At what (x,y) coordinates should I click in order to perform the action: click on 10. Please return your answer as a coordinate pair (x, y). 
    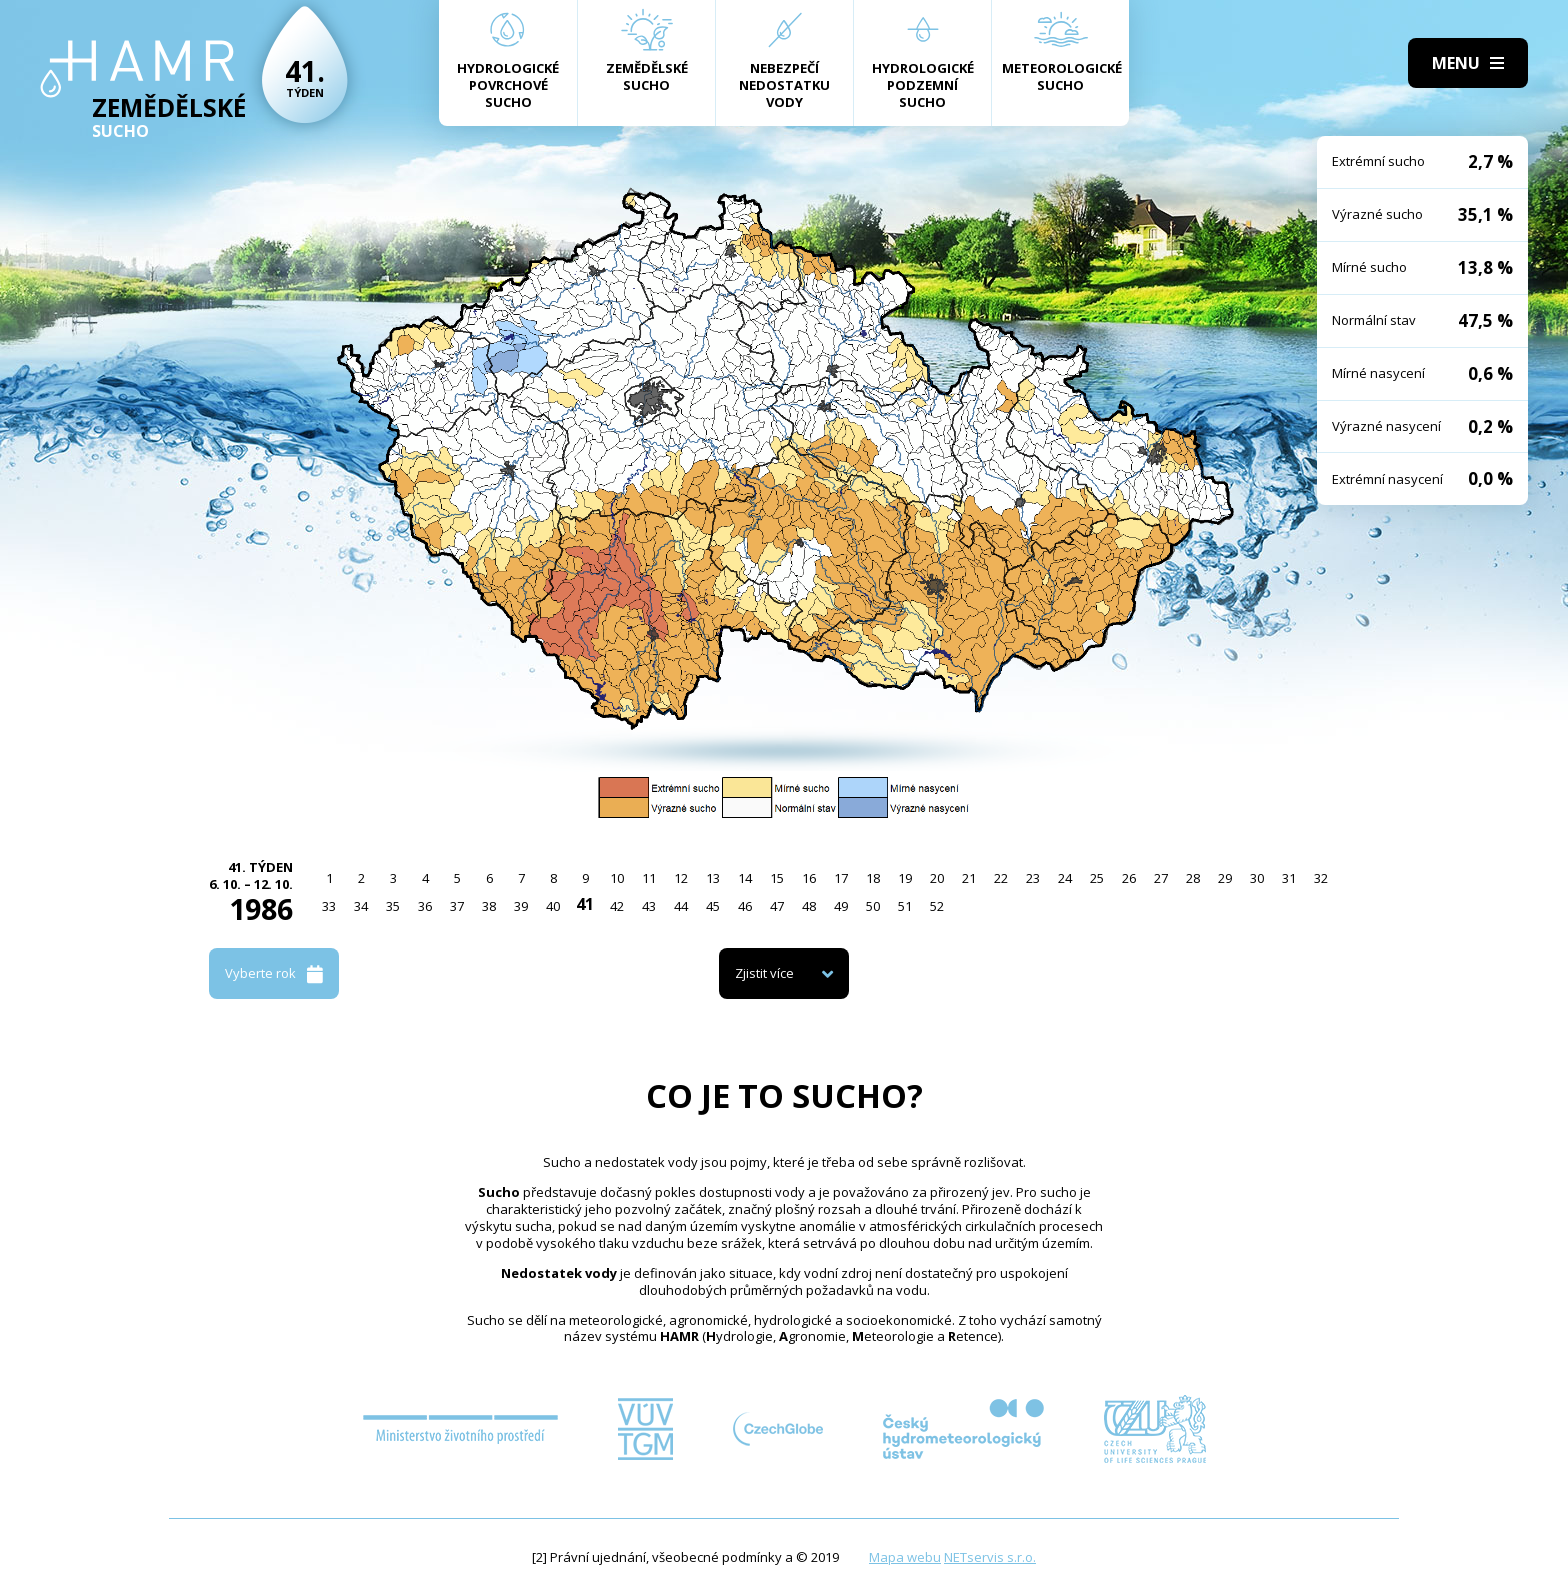
    Looking at the image, I should click on (617, 878).